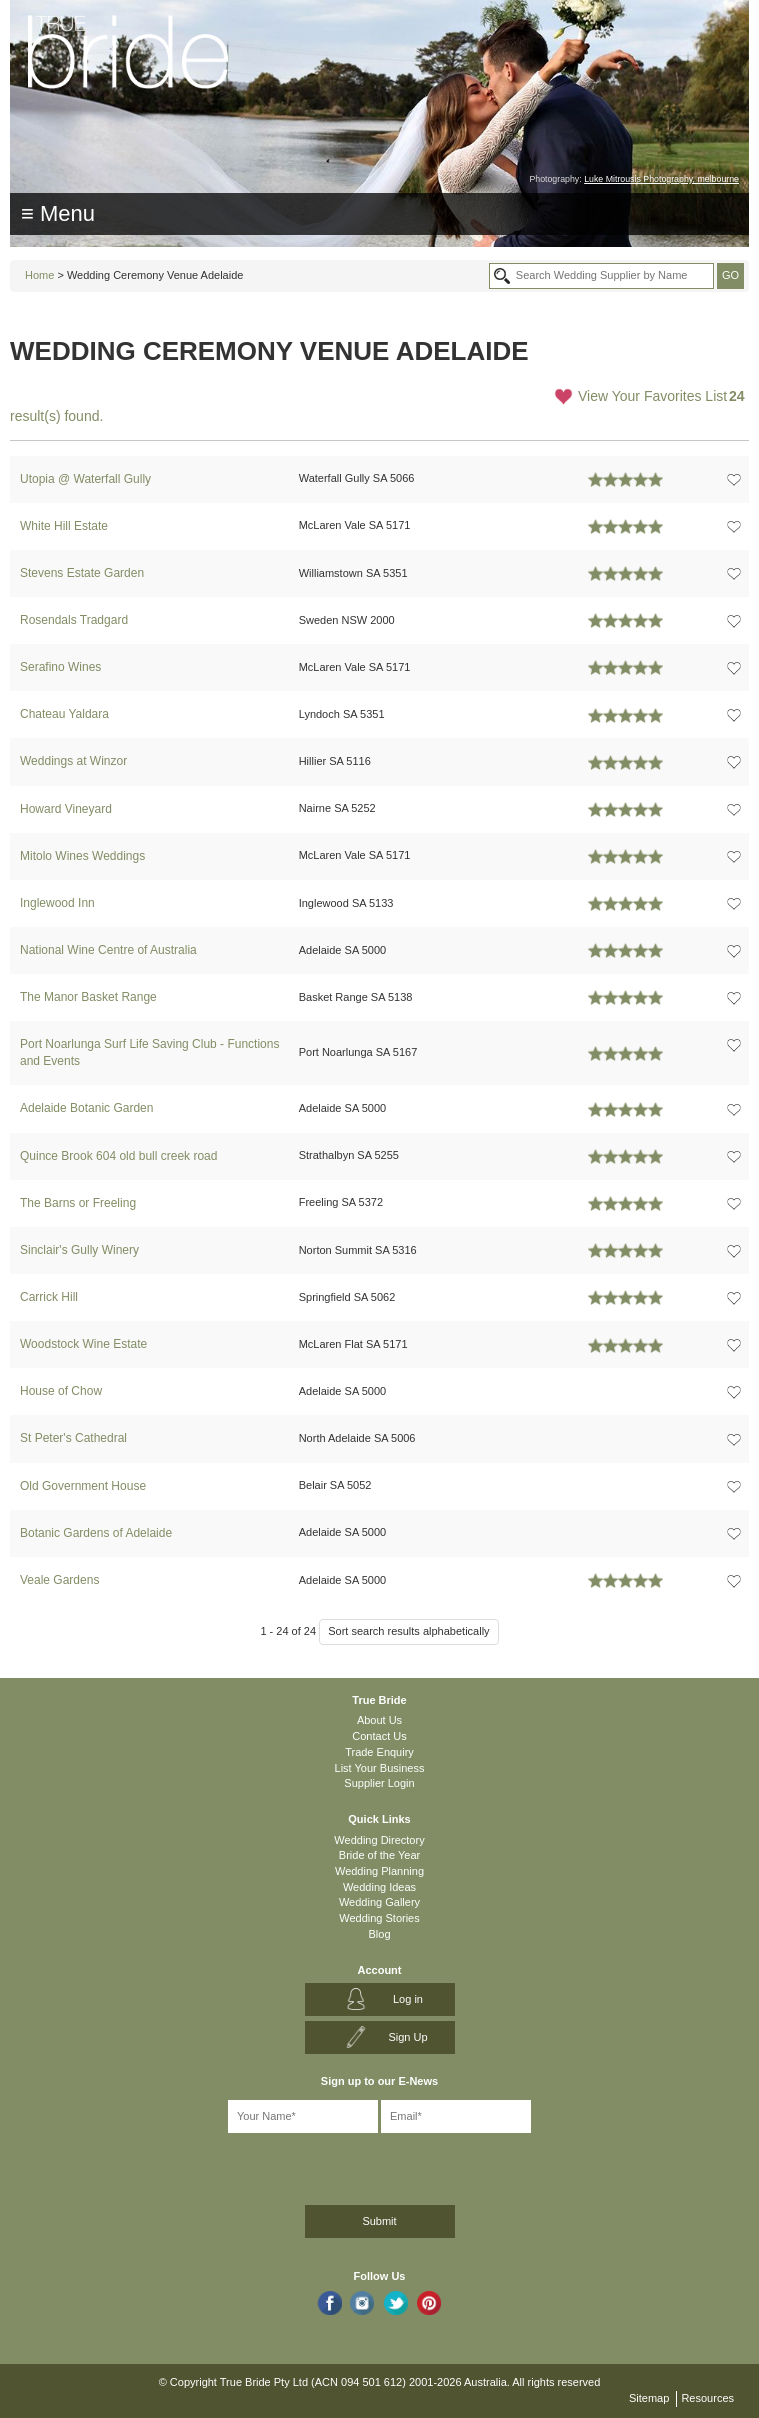 The height and width of the screenshot is (2418, 759). What do you see at coordinates (707, 2398) in the screenshot?
I see `Resources` at bounding box center [707, 2398].